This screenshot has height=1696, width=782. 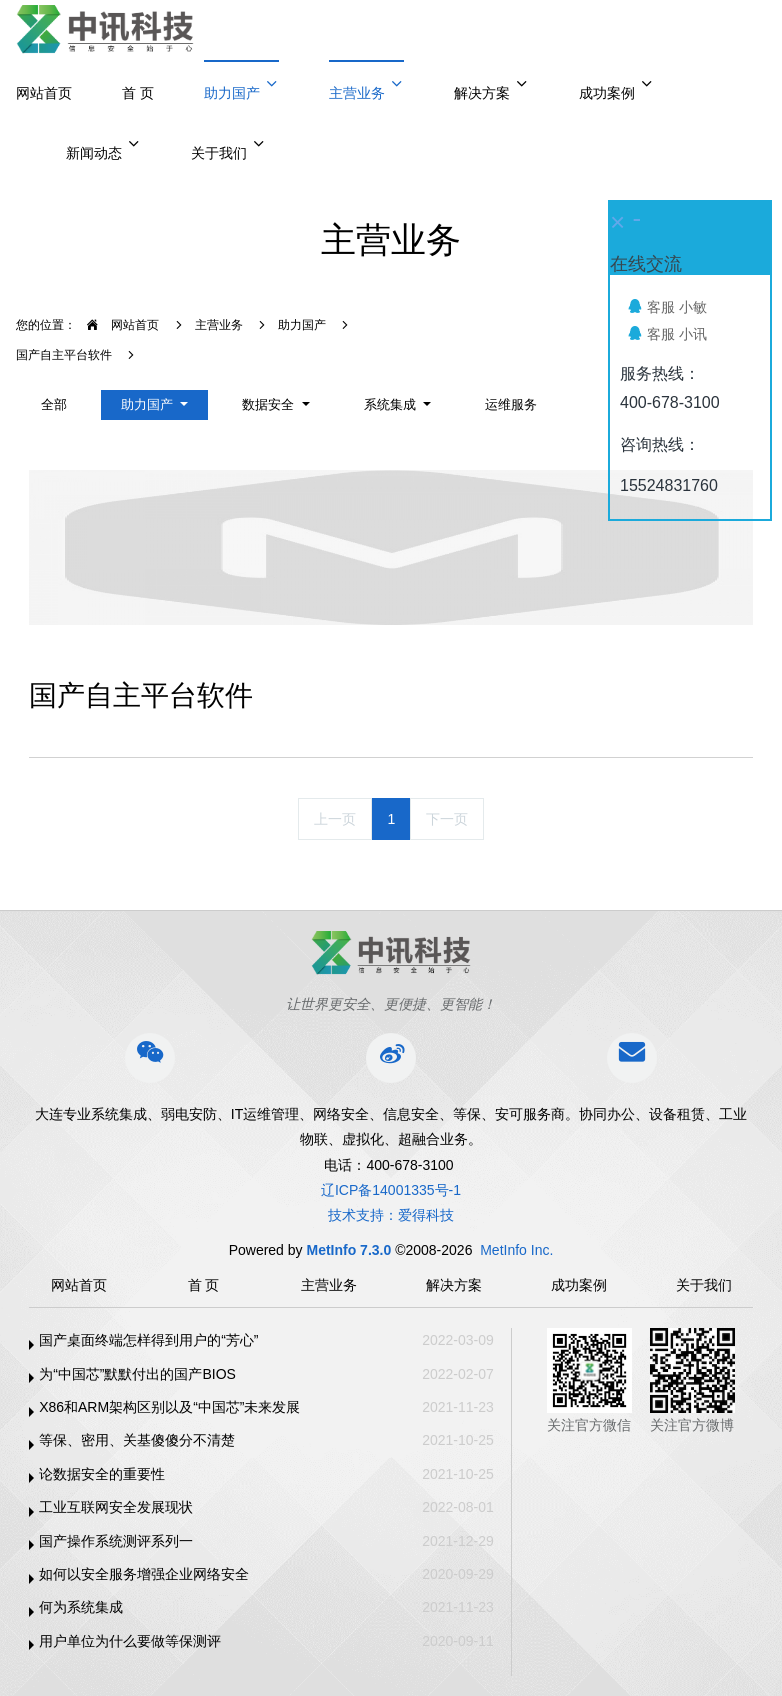 I want to click on MetInfo 7.3.0, so click(x=348, y=1250).